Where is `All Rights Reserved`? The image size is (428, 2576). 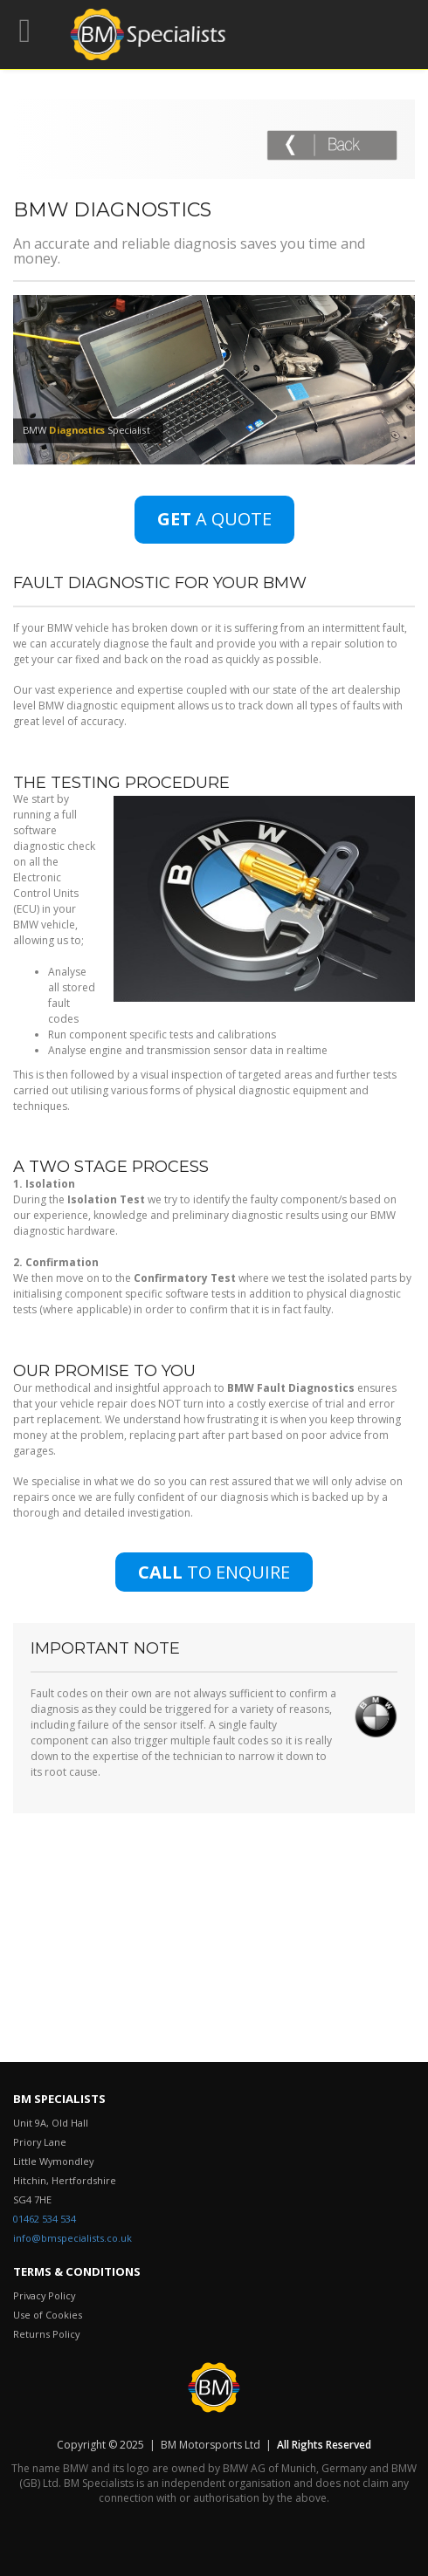 All Rights Reserved is located at coordinates (322, 2444).